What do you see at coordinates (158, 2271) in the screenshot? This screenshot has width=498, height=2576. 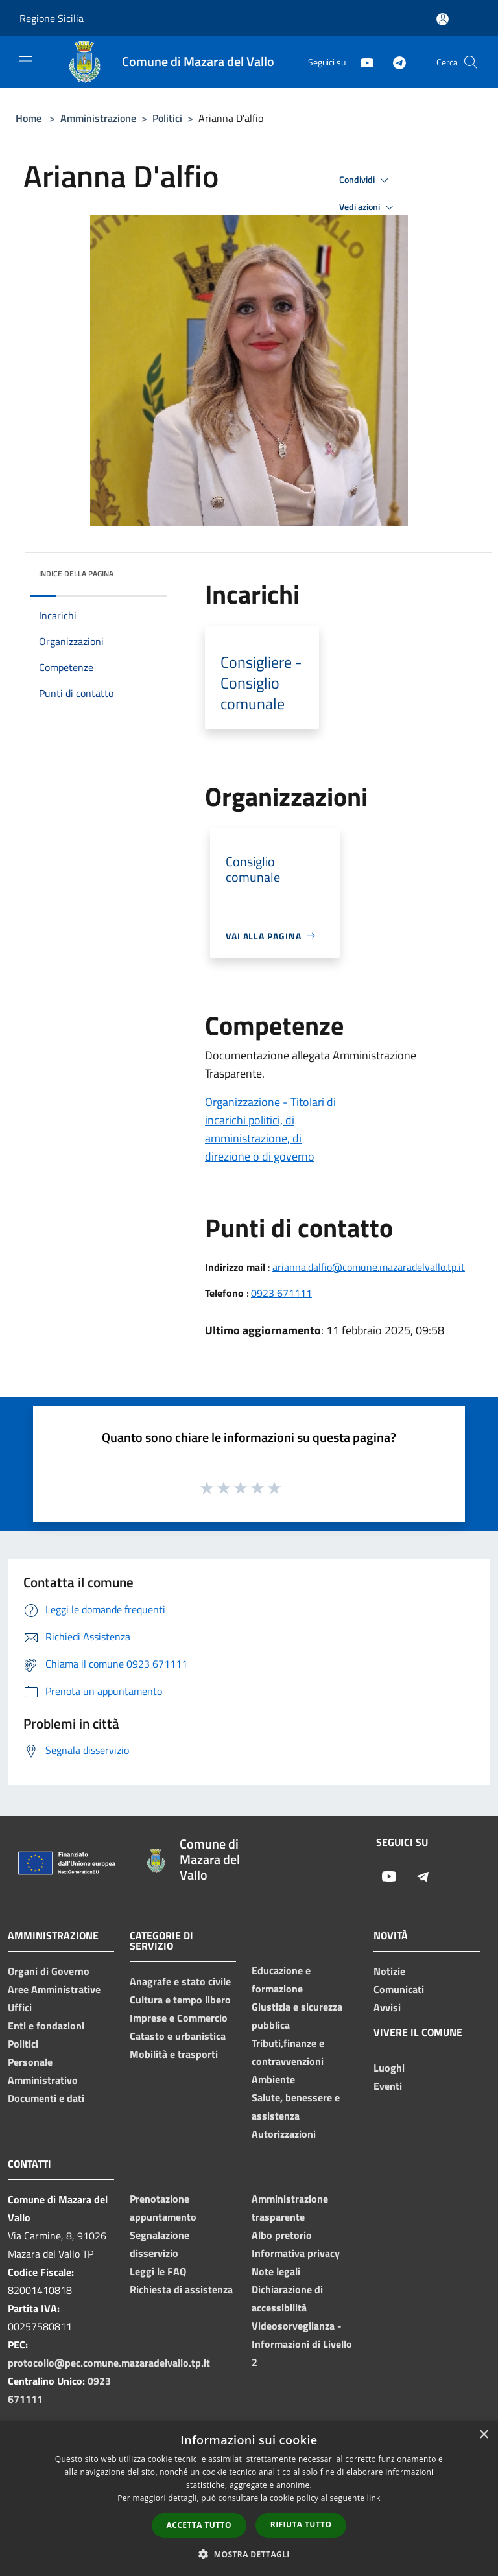 I see `Leggi le FAQ` at bounding box center [158, 2271].